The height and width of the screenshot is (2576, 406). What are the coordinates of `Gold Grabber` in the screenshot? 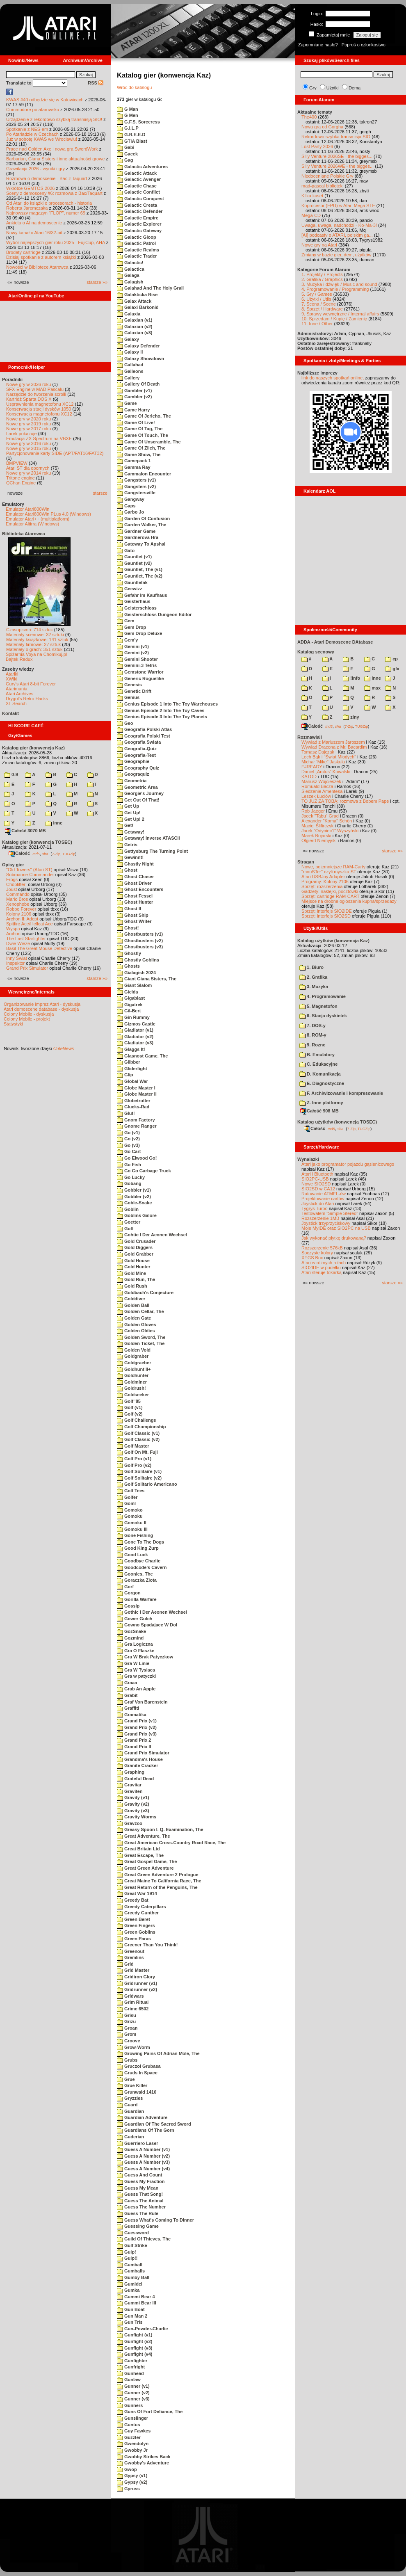 It's located at (135, 1253).